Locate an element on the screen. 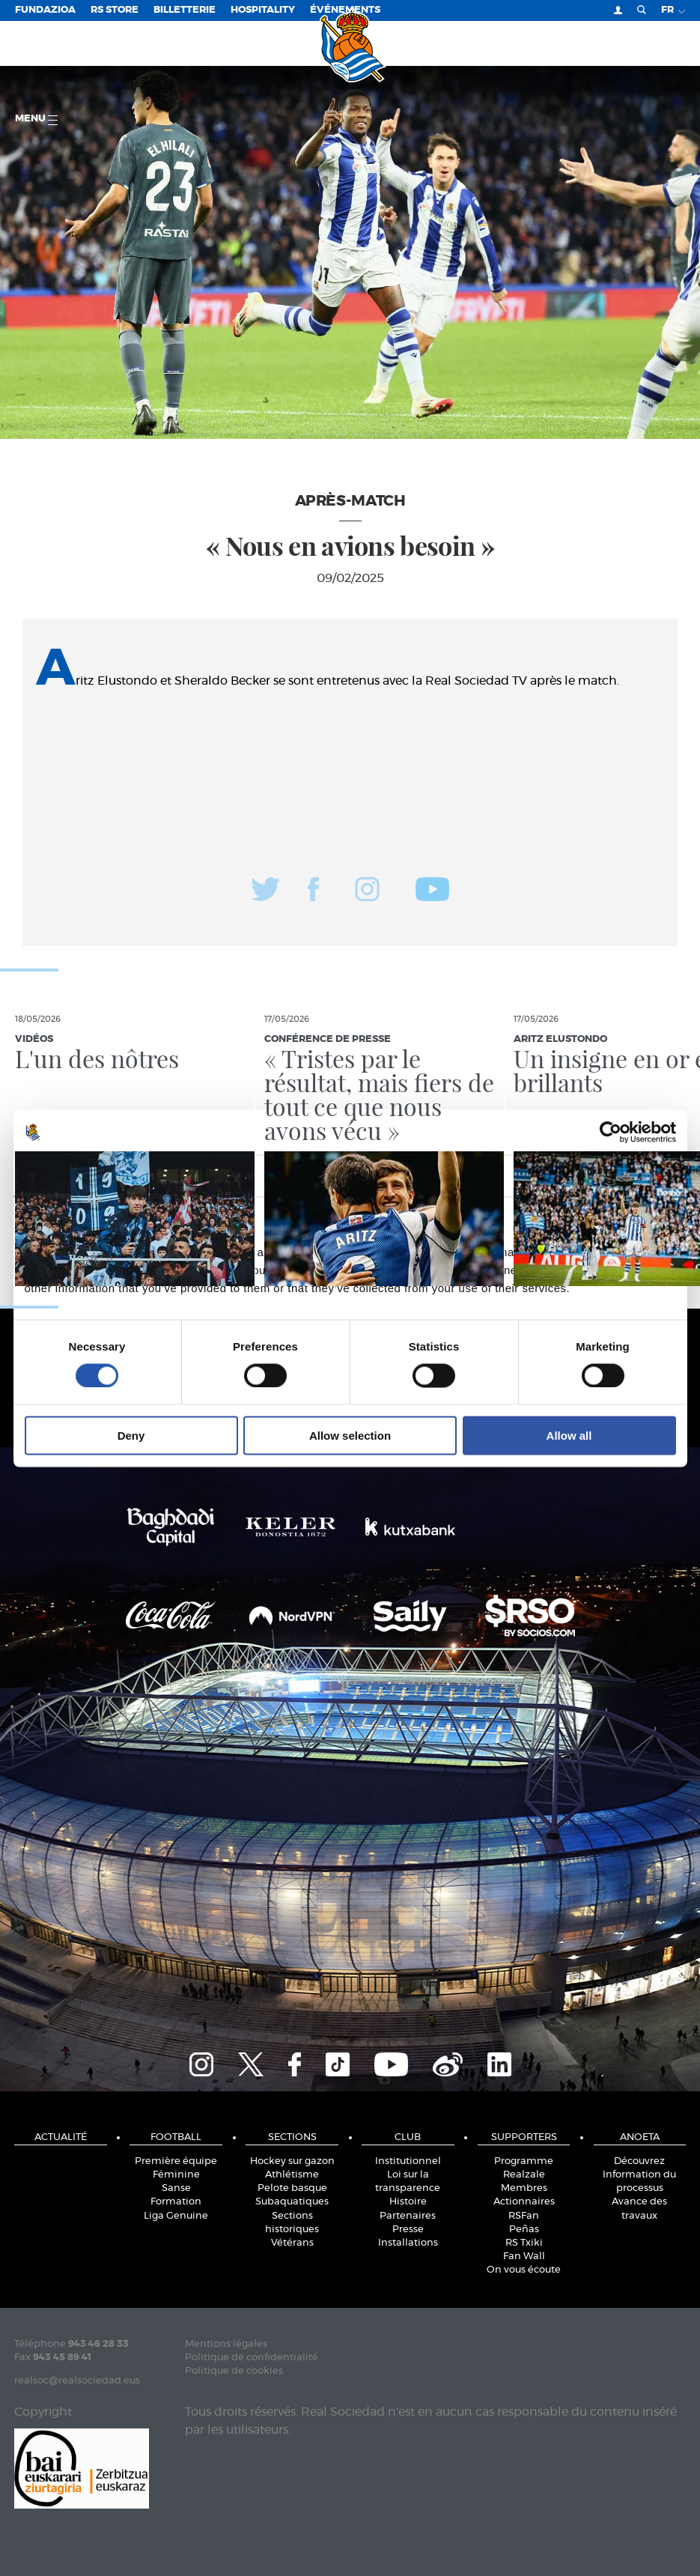 This screenshot has height=2576, width=700. RSFan is located at coordinates (523, 2216).